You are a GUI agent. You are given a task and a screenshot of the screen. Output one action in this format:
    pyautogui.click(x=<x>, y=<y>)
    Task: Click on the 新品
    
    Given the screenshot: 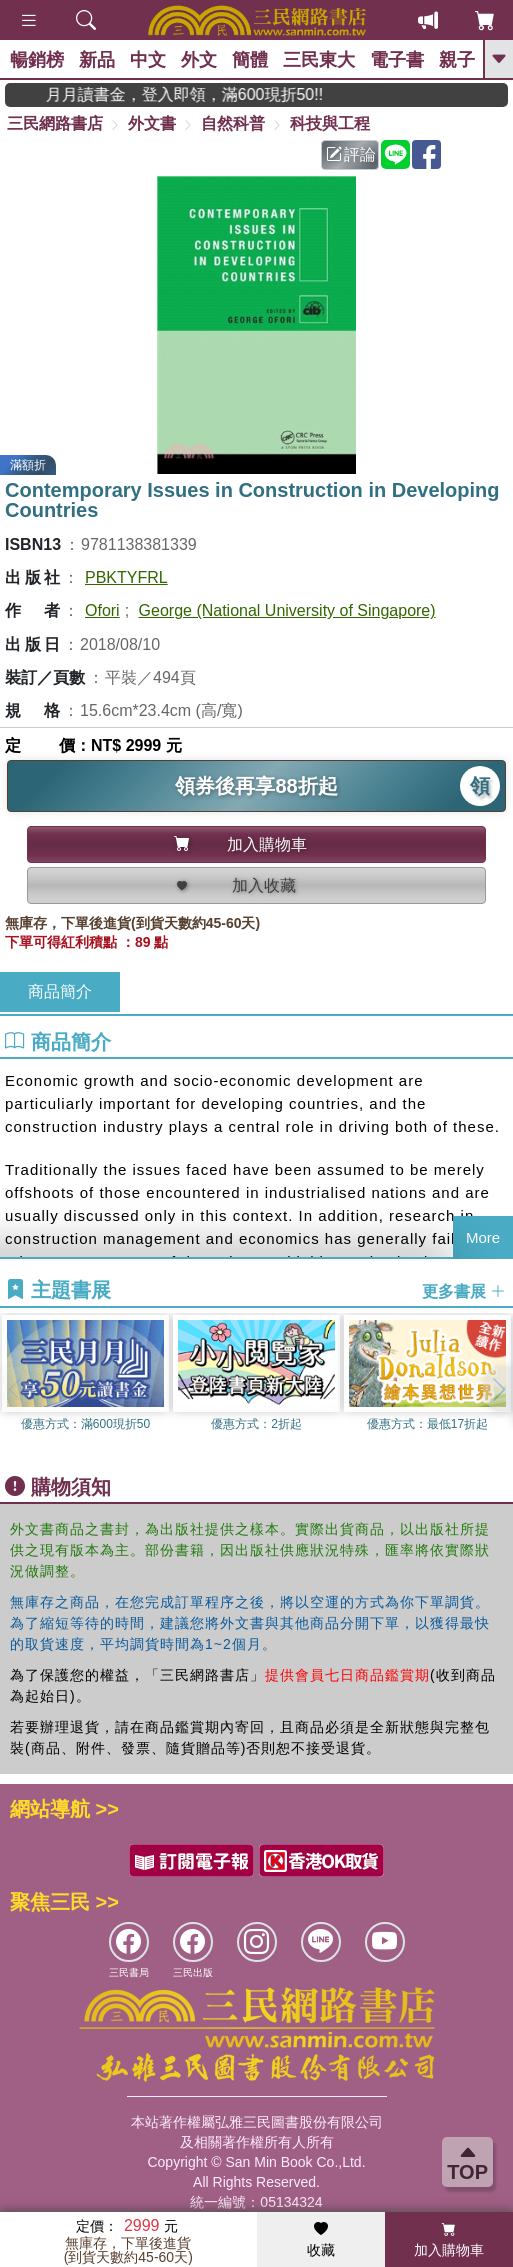 What is the action you would take?
    pyautogui.click(x=97, y=60)
    